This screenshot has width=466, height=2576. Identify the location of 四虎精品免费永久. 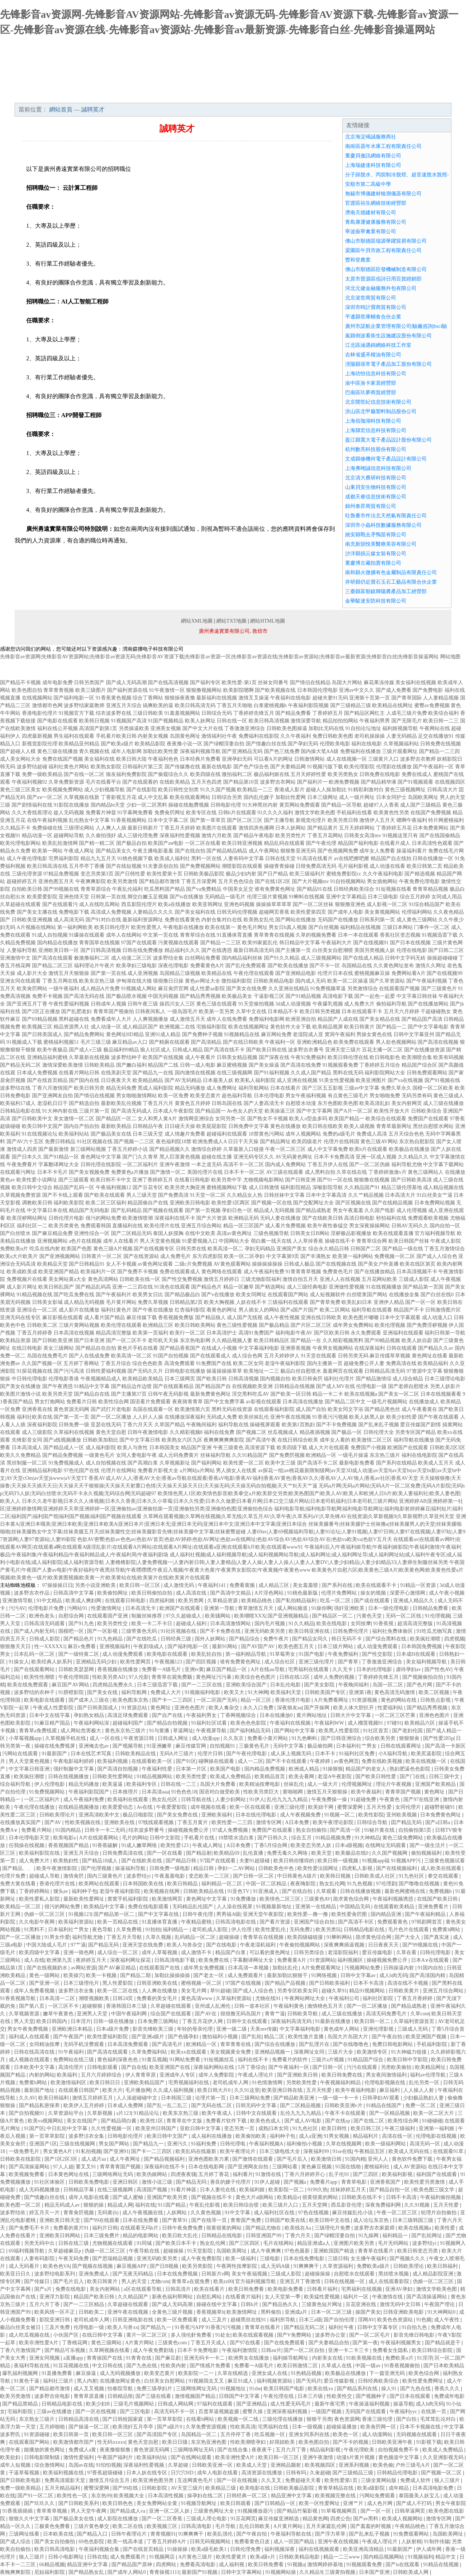
(113, 1684).